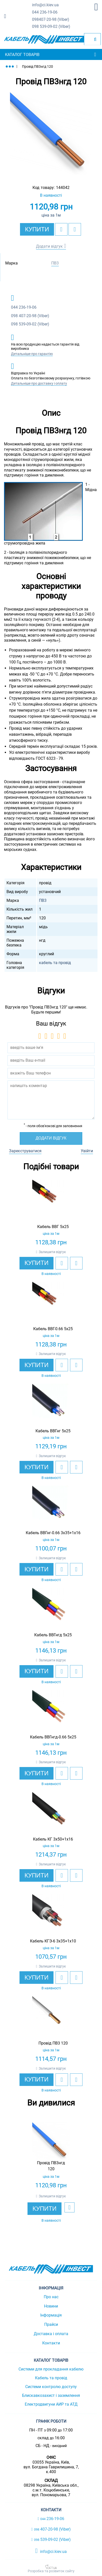 Image resolution: width=102 pixels, height=2576 pixels. I want to click on [add to wishlist], so click(61, 229).